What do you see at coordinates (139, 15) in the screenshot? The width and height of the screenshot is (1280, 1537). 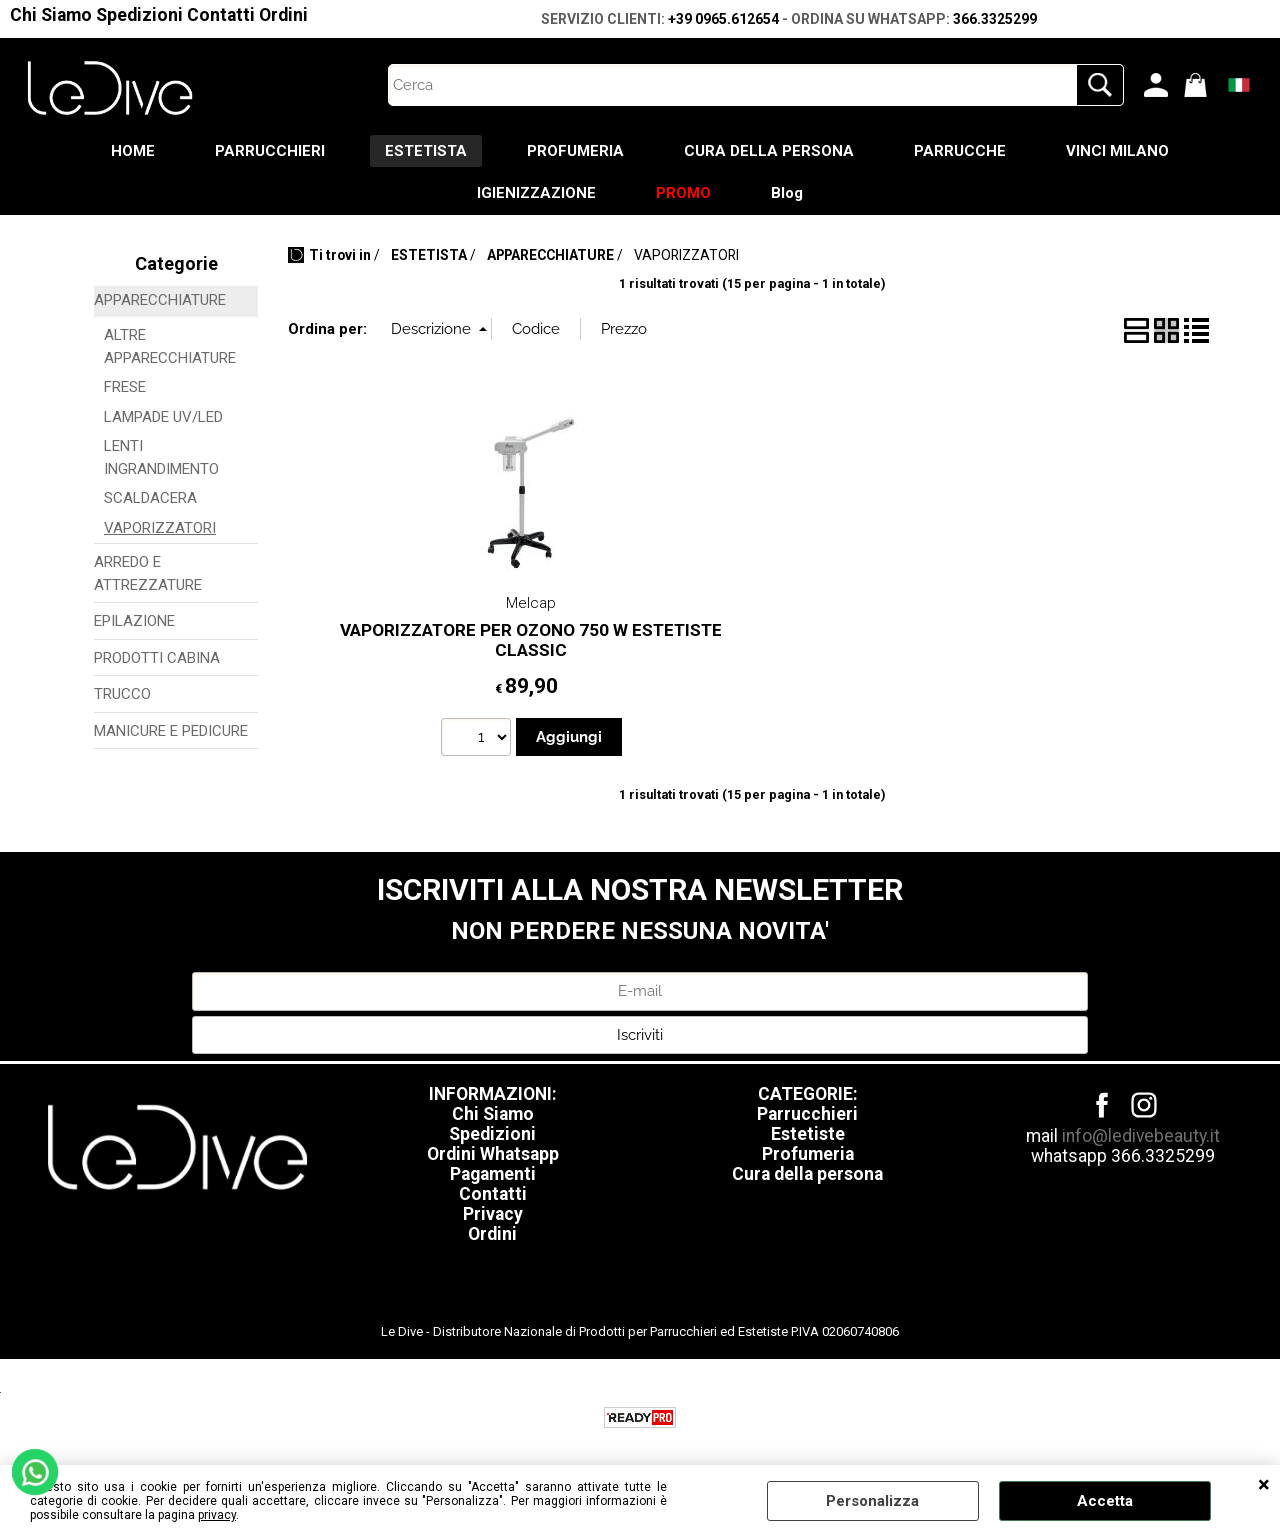 I see `Spedizioni` at bounding box center [139, 15].